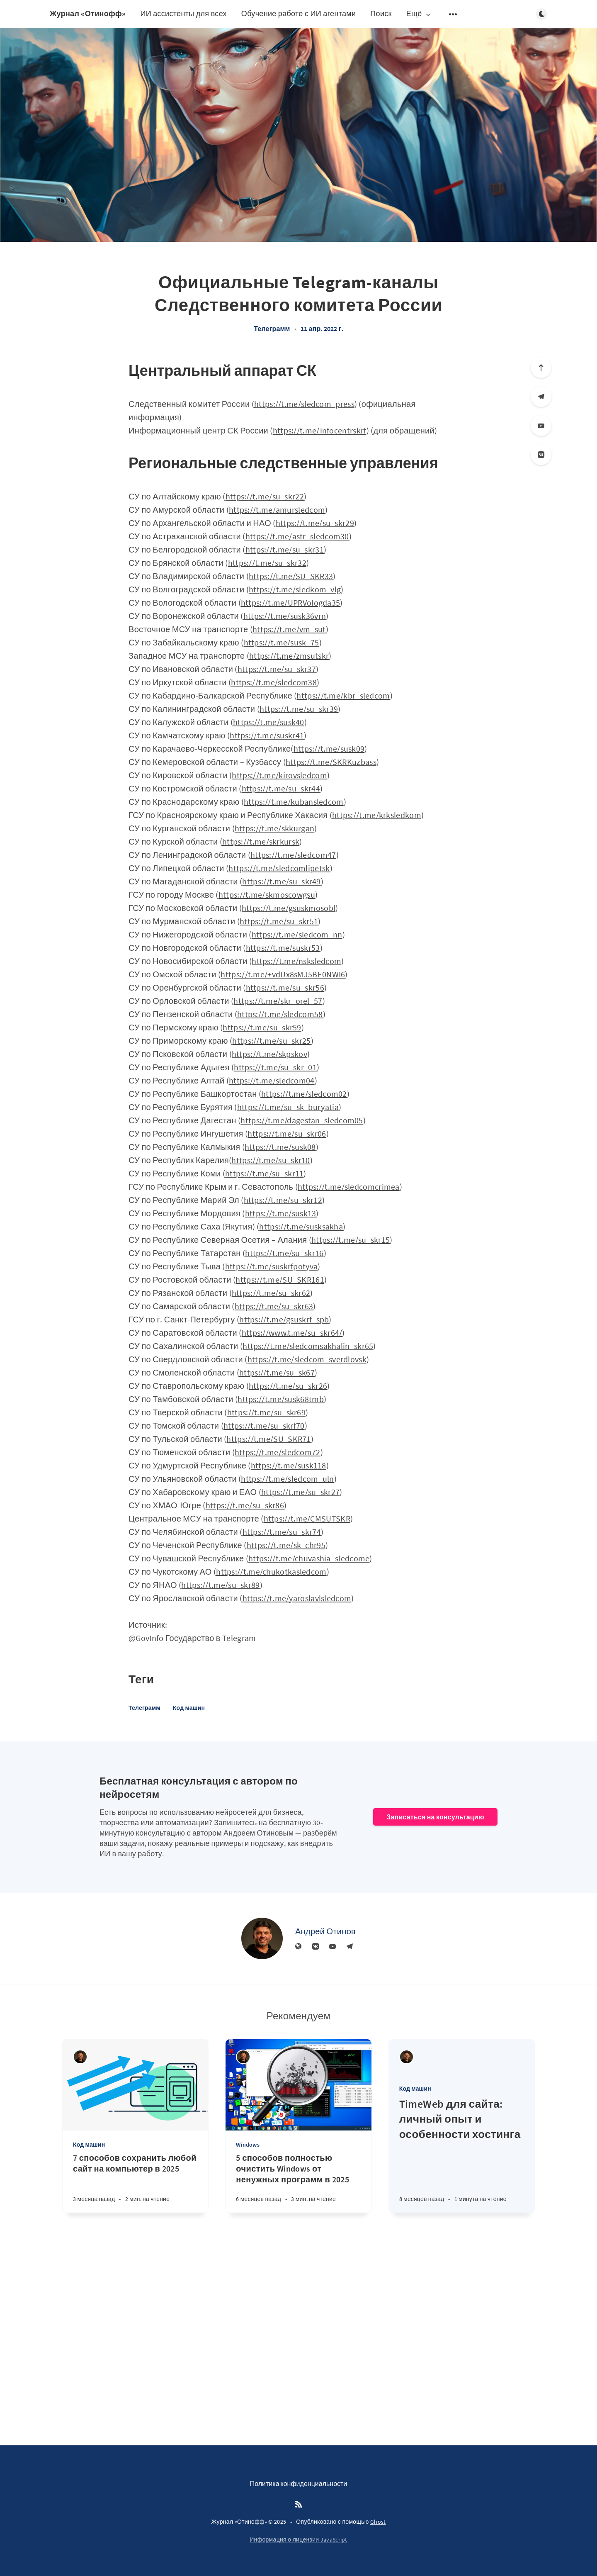 This screenshot has height=2576, width=597. I want to click on https://t.me/susk40, so click(268, 722).